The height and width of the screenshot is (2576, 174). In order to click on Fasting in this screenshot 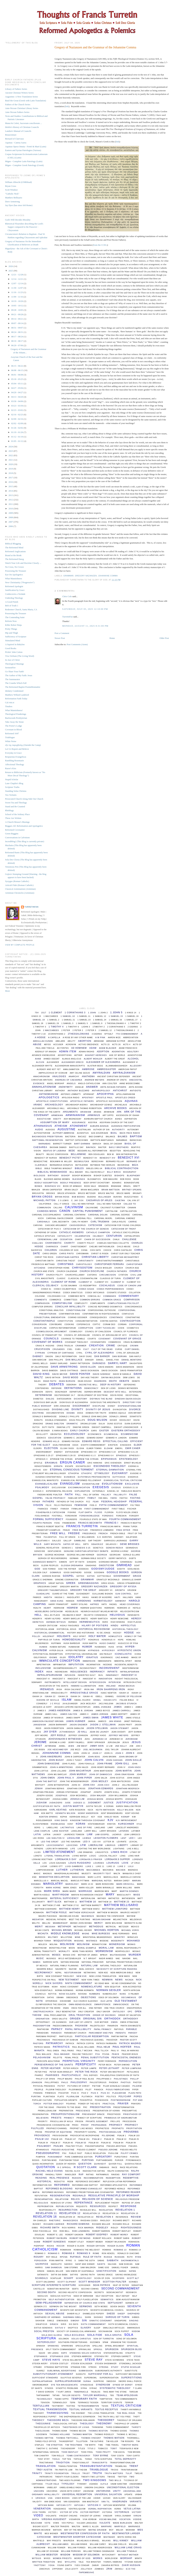, I will do `click(135, 1498)`.